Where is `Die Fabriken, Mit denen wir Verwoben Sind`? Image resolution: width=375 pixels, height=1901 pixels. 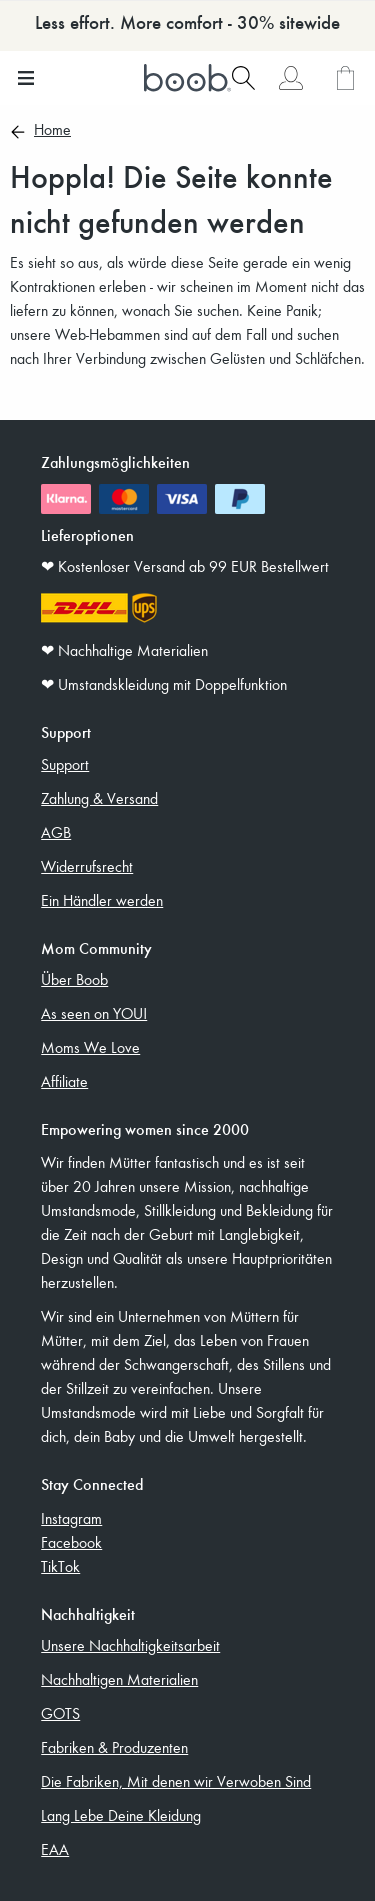
Die Fabriken, Mit denen wir Verwoben Sind is located at coordinates (176, 1781).